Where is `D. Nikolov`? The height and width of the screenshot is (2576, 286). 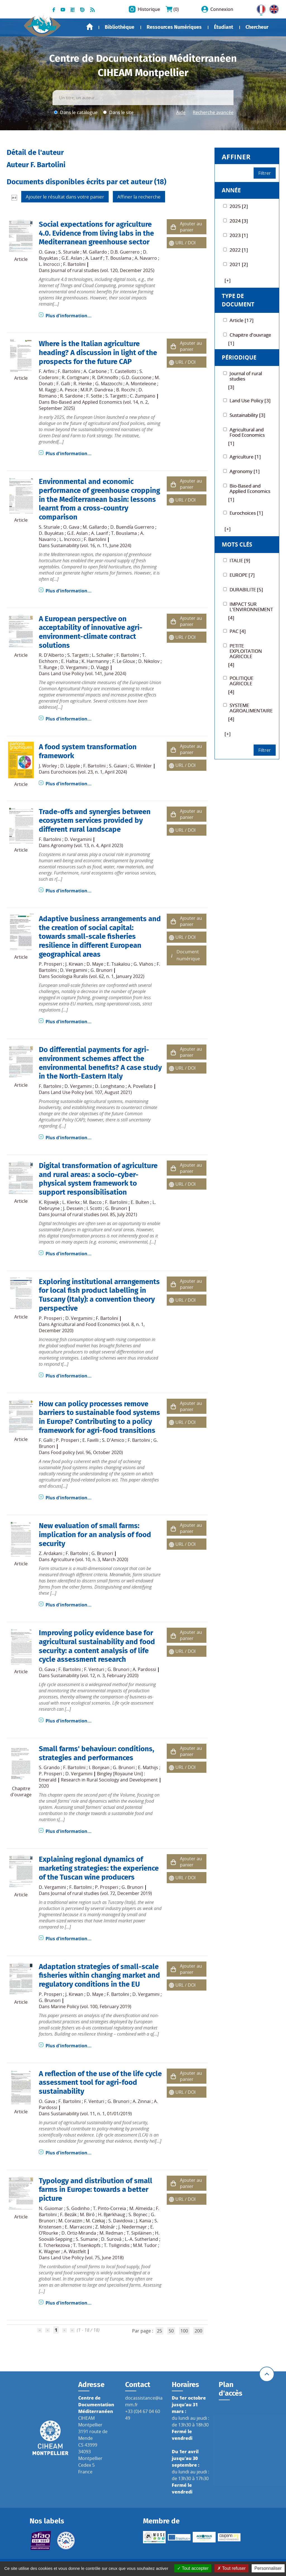 D. Nikolov is located at coordinates (148, 661).